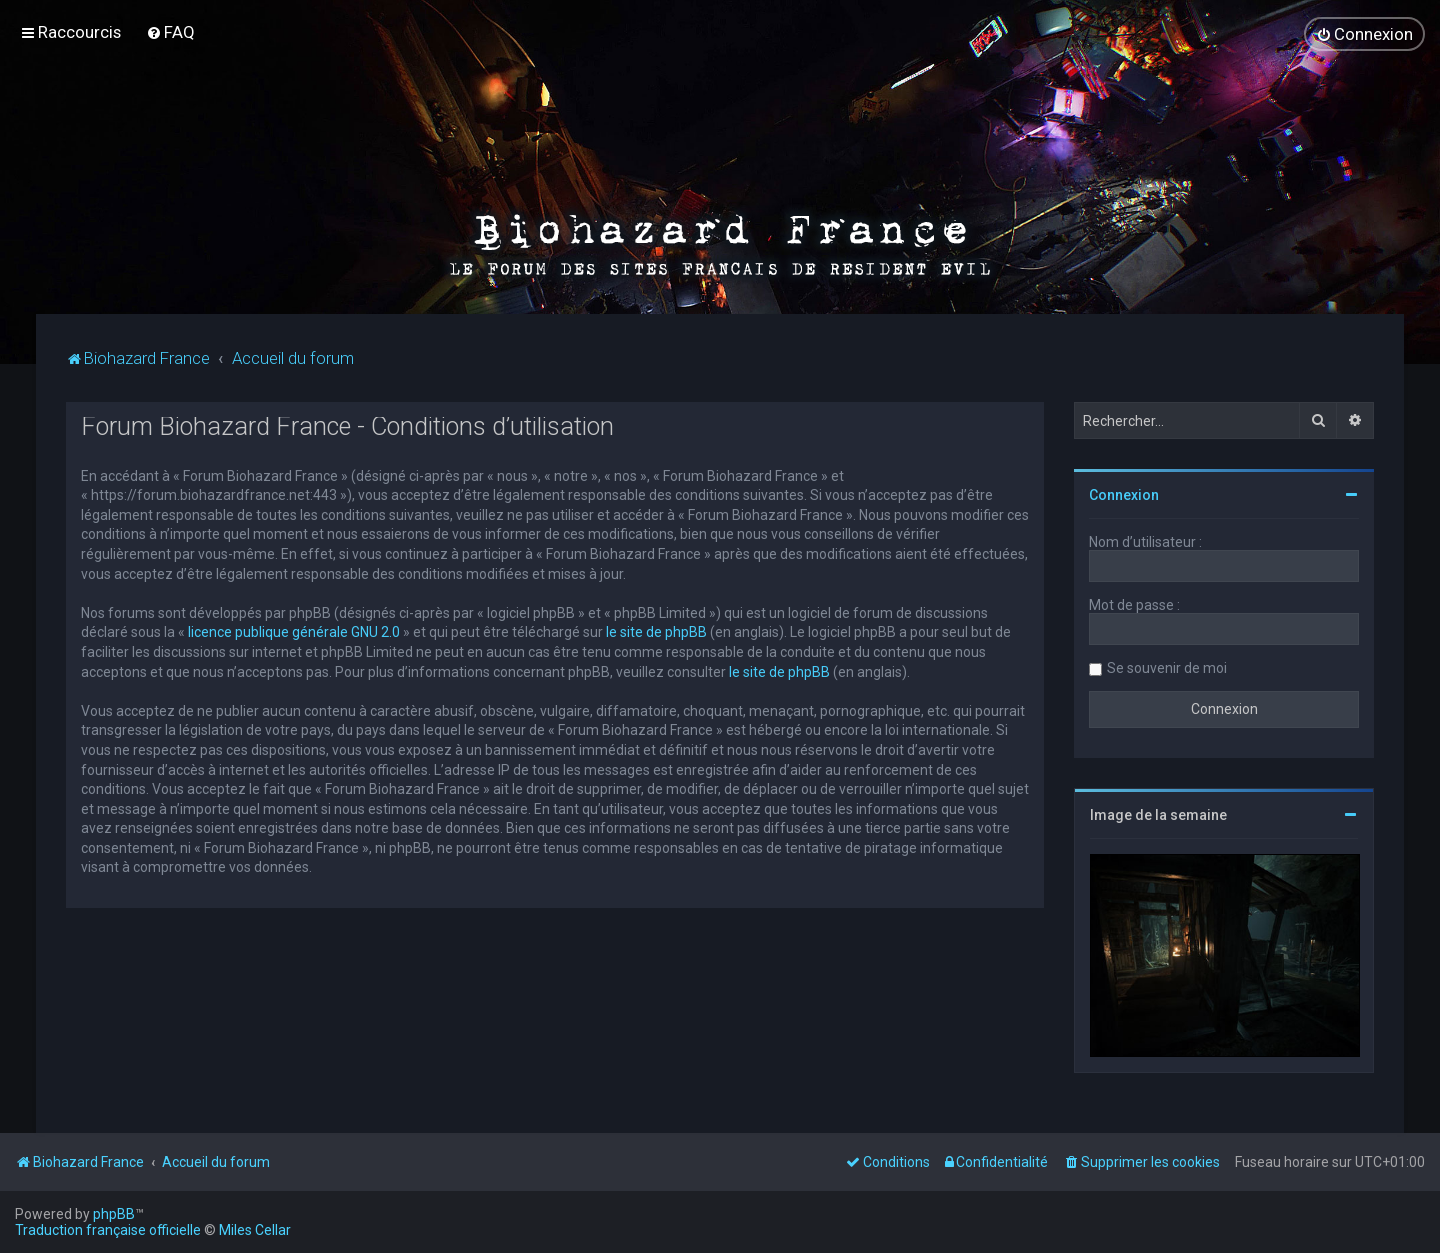  Describe the element at coordinates (255, 1230) in the screenshot. I see `Miles Cellar` at that location.